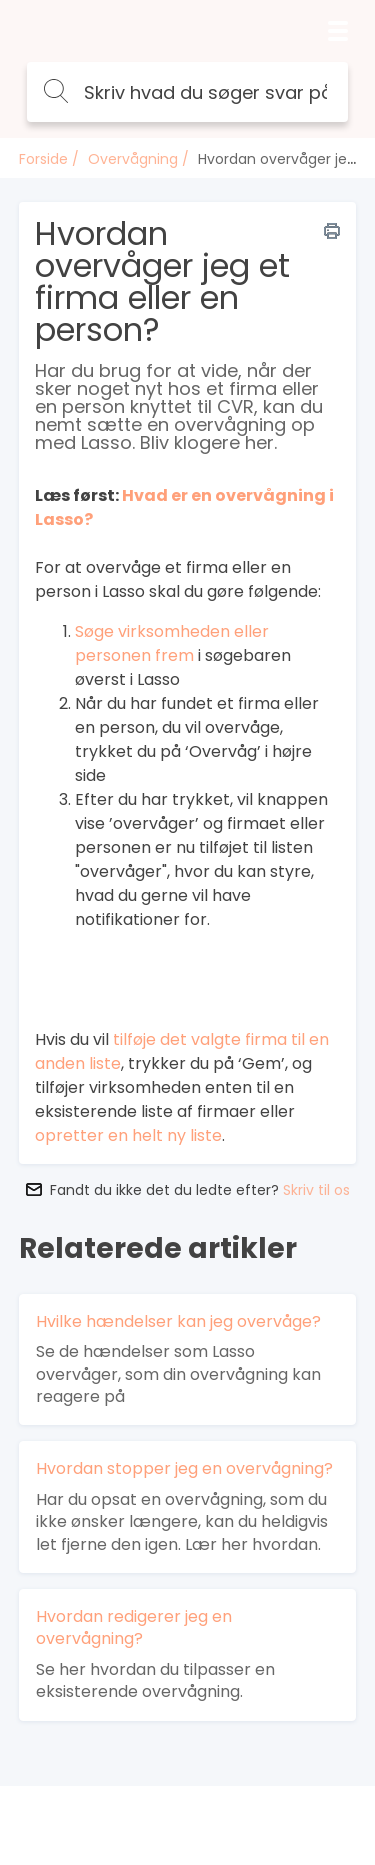 The height and width of the screenshot is (1865, 375). Describe the element at coordinates (316, 1190) in the screenshot. I see `Skriv til os` at that location.